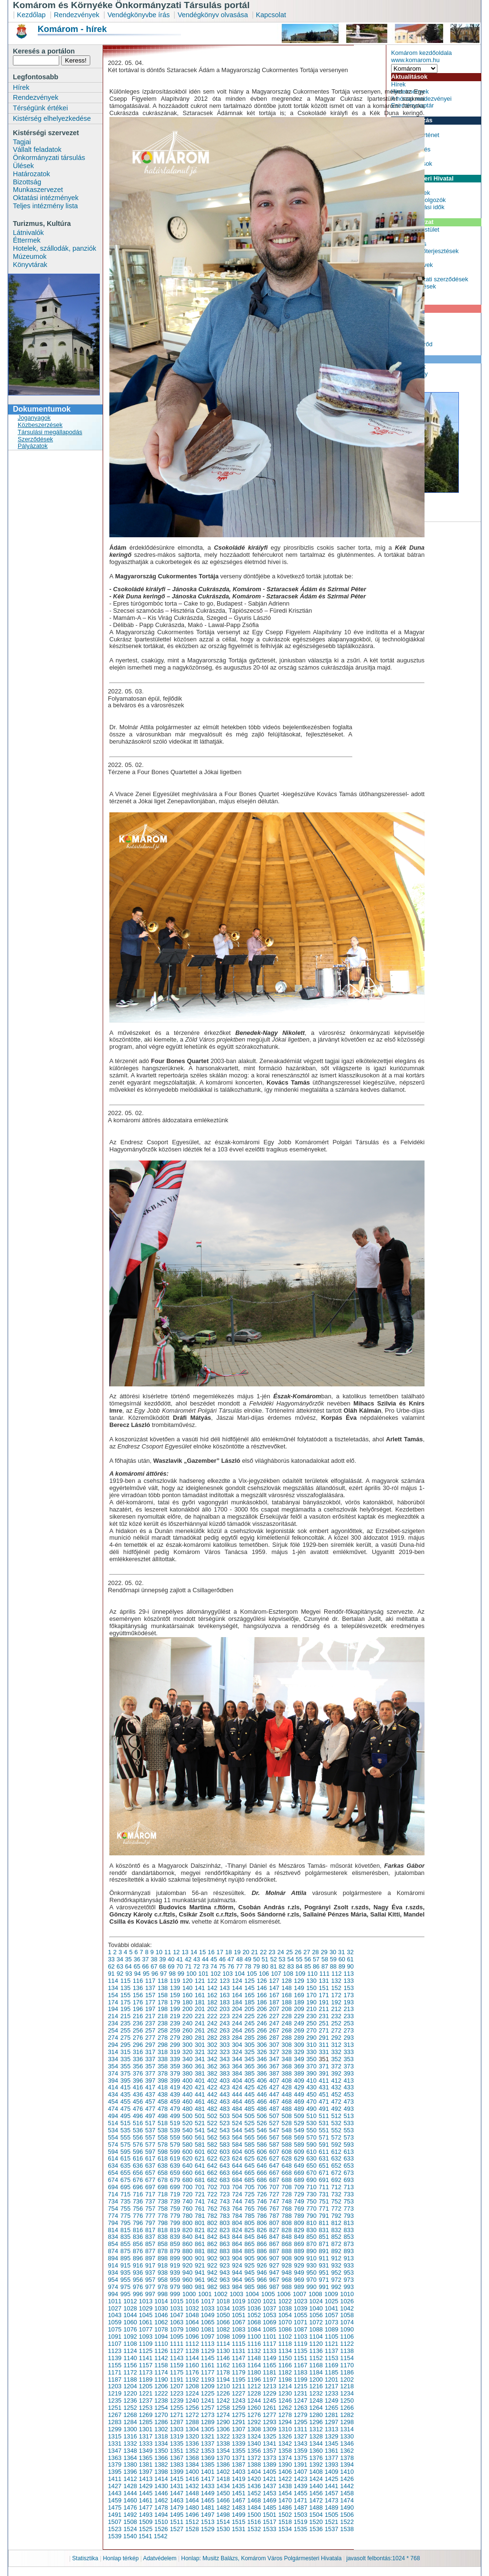 This screenshot has height=2576, width=489. I want to click on 376, so click(138, 2073).